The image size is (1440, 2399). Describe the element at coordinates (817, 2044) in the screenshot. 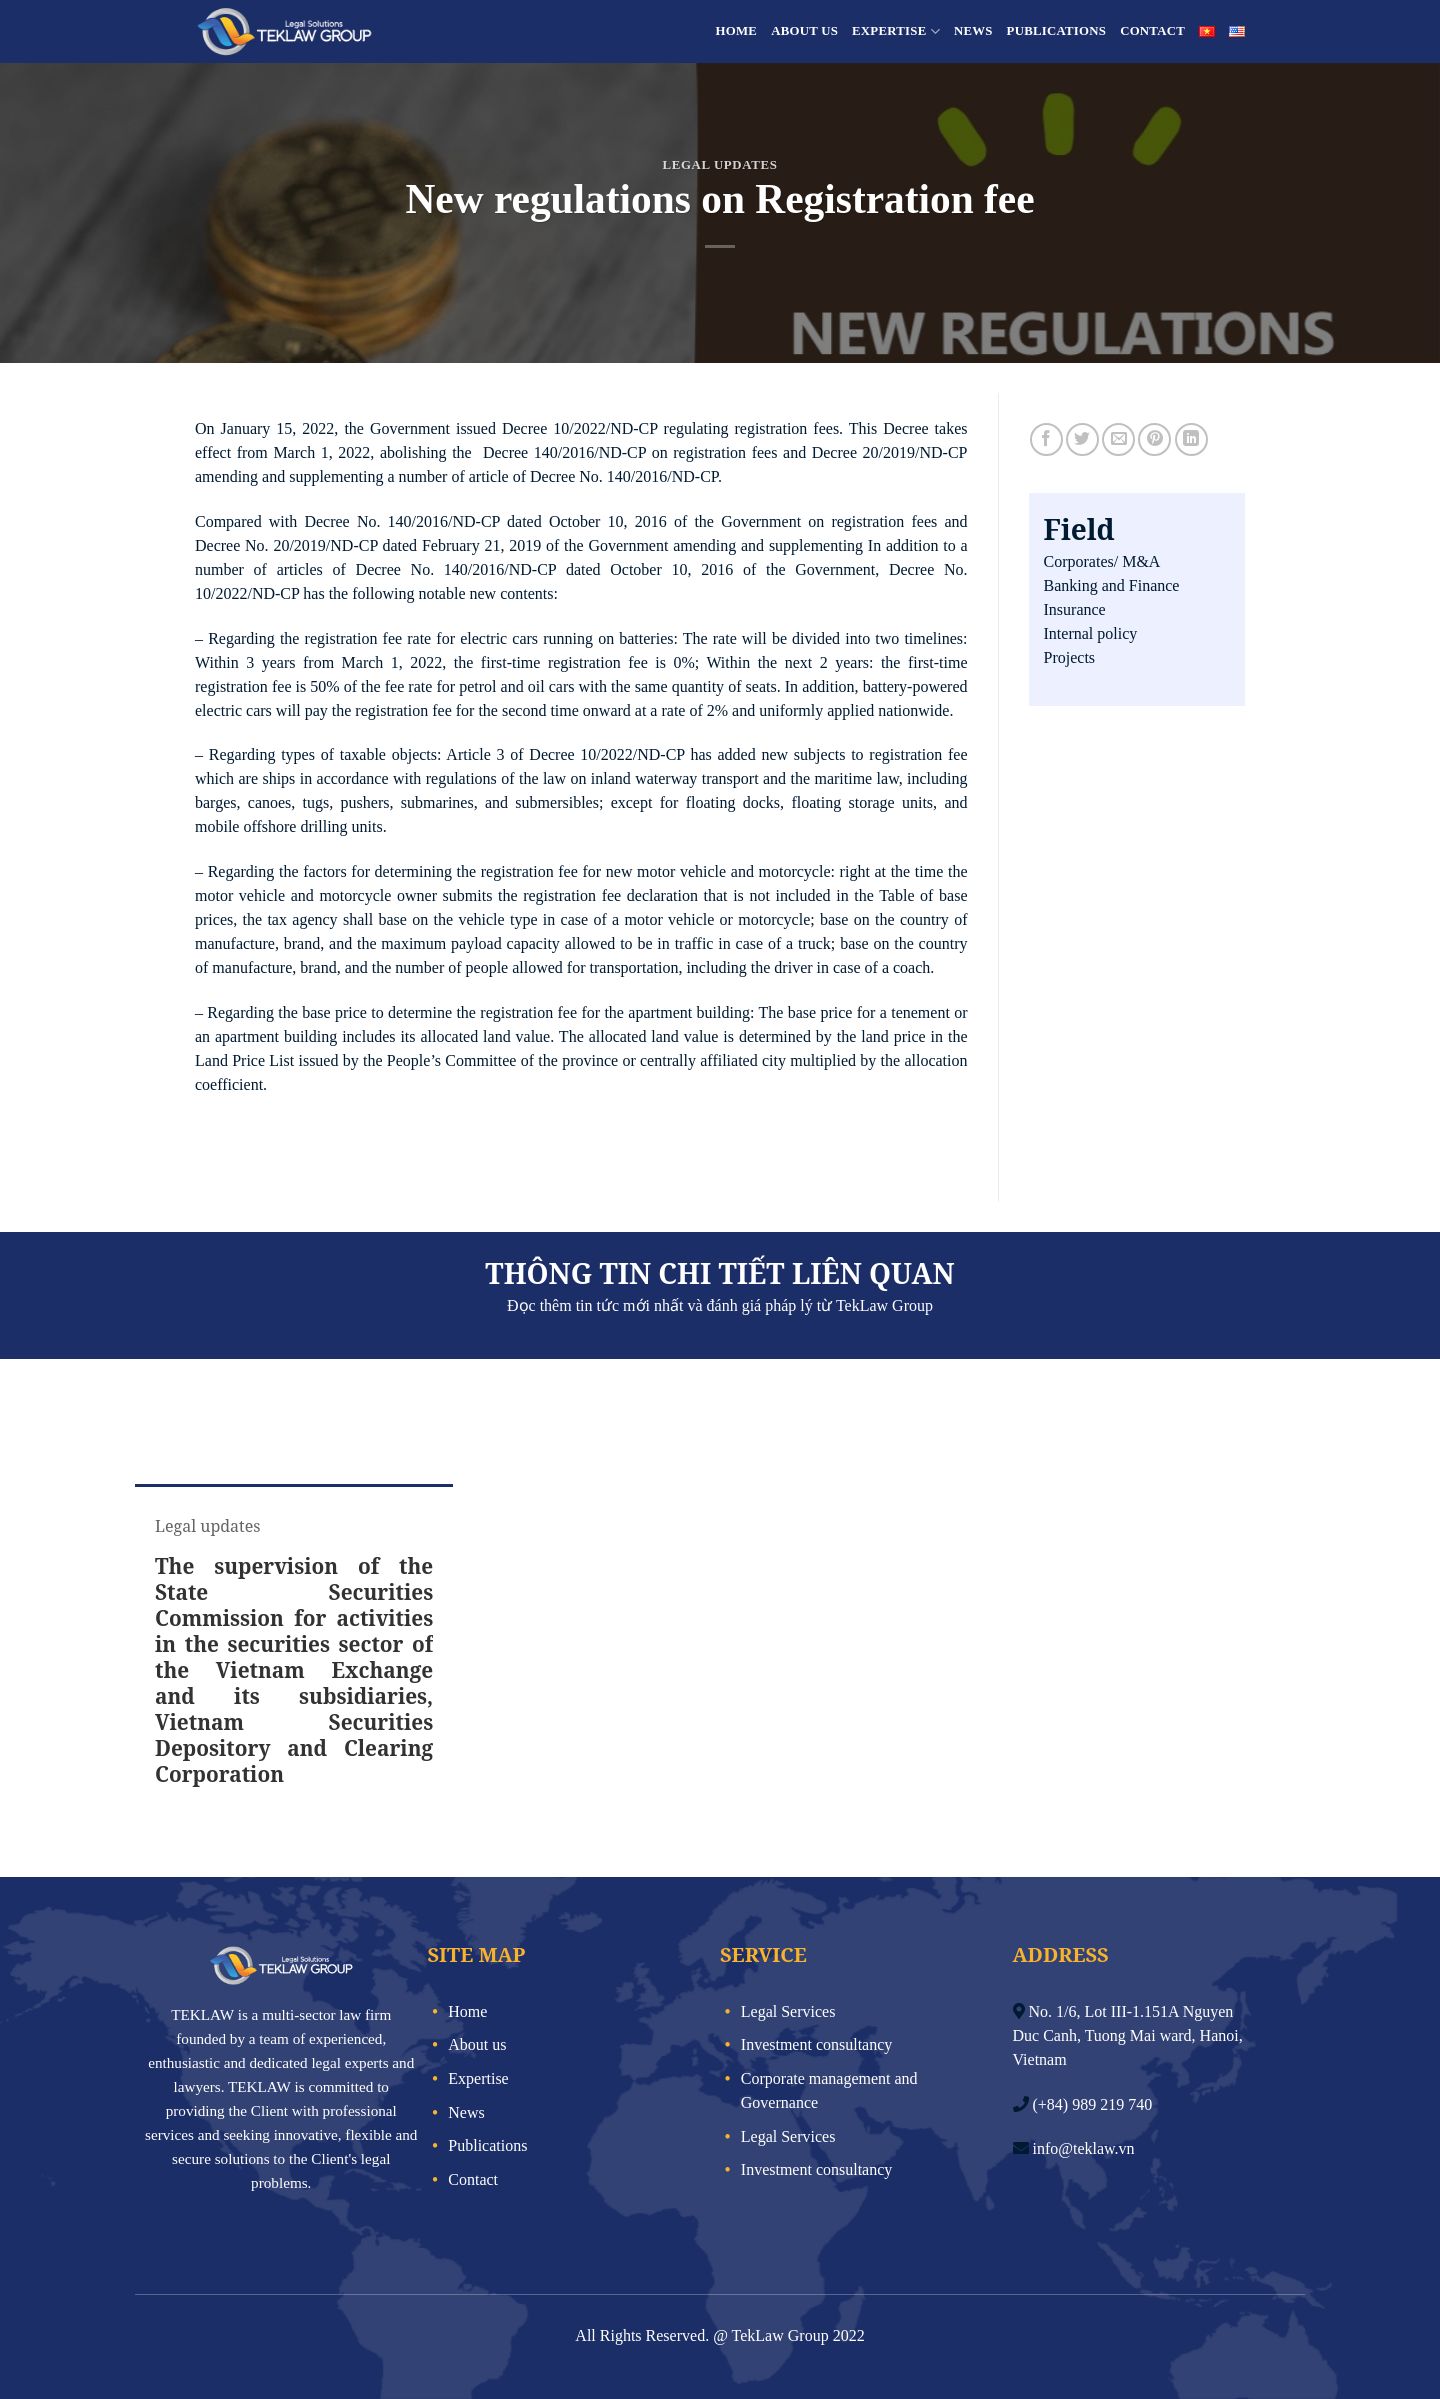

I see `Investment consultancy` at that location.